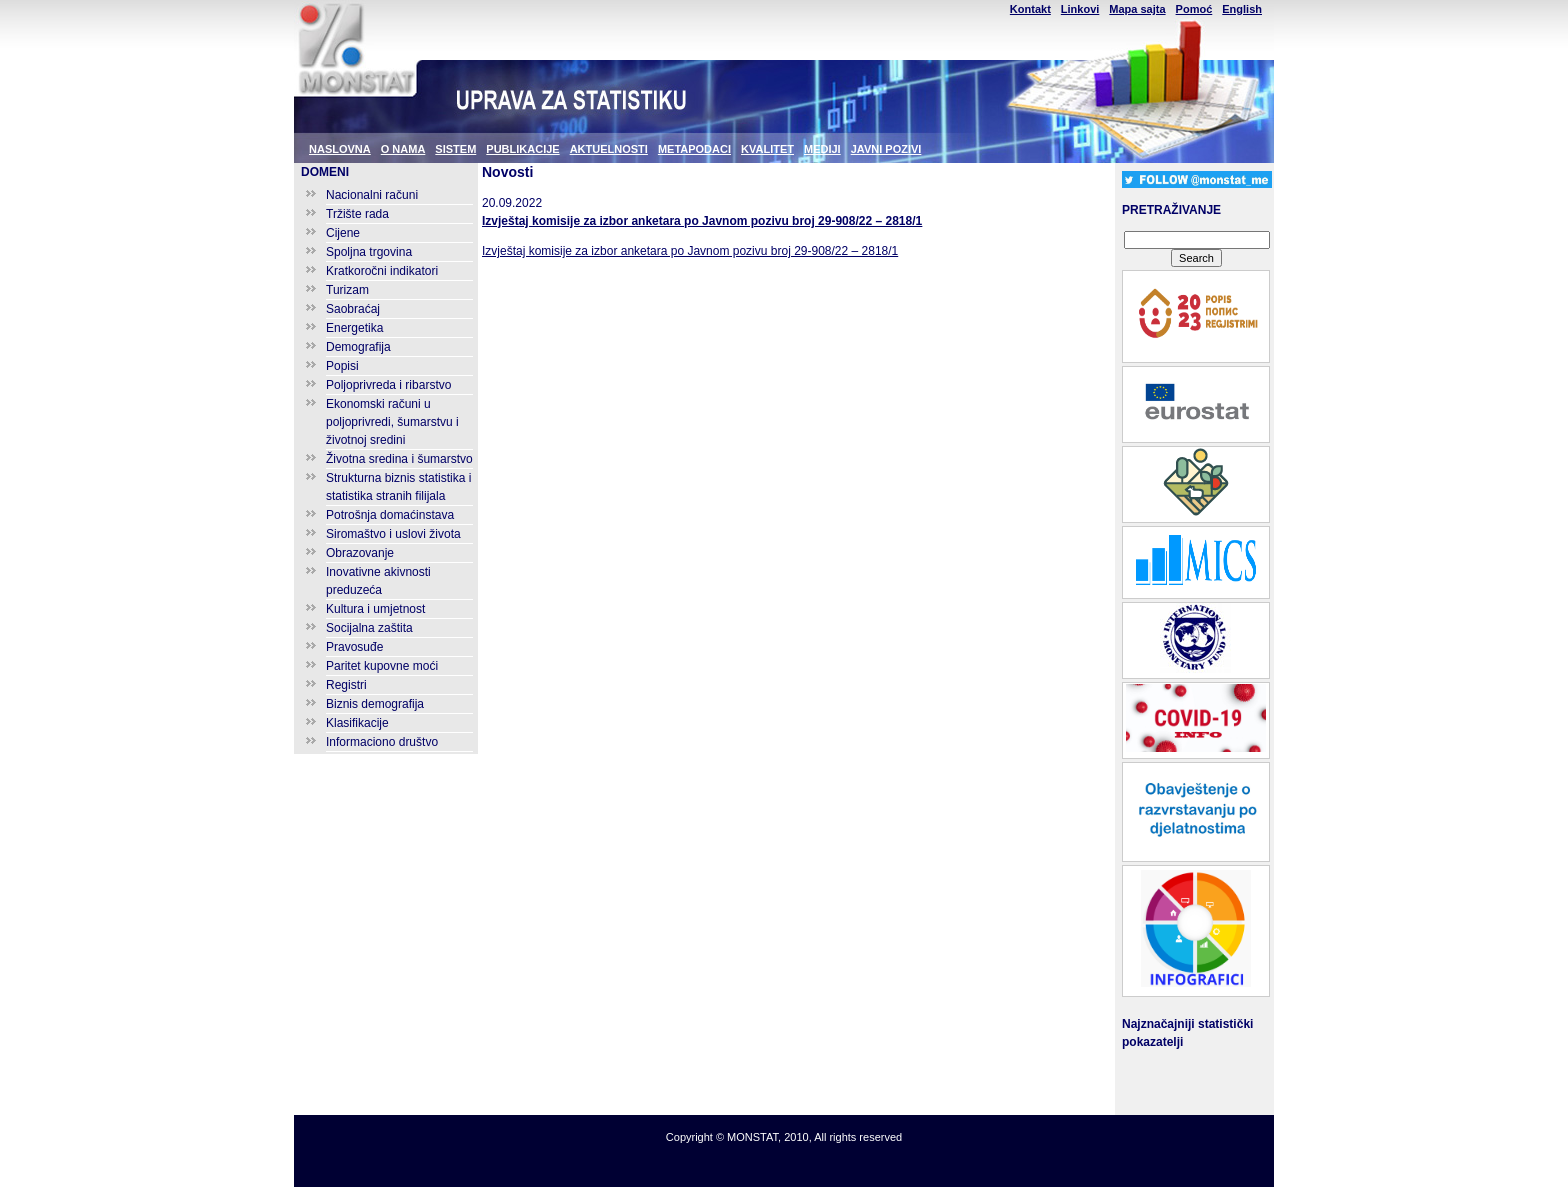 This screenshot has width=1568, height=1187. What do you see at coordinates (392, 422) in the screenshot?
I see `Ekonomski računi u poljoprivredi, šumarstvu i životnoj sredini` at bounding box center [392, 422].